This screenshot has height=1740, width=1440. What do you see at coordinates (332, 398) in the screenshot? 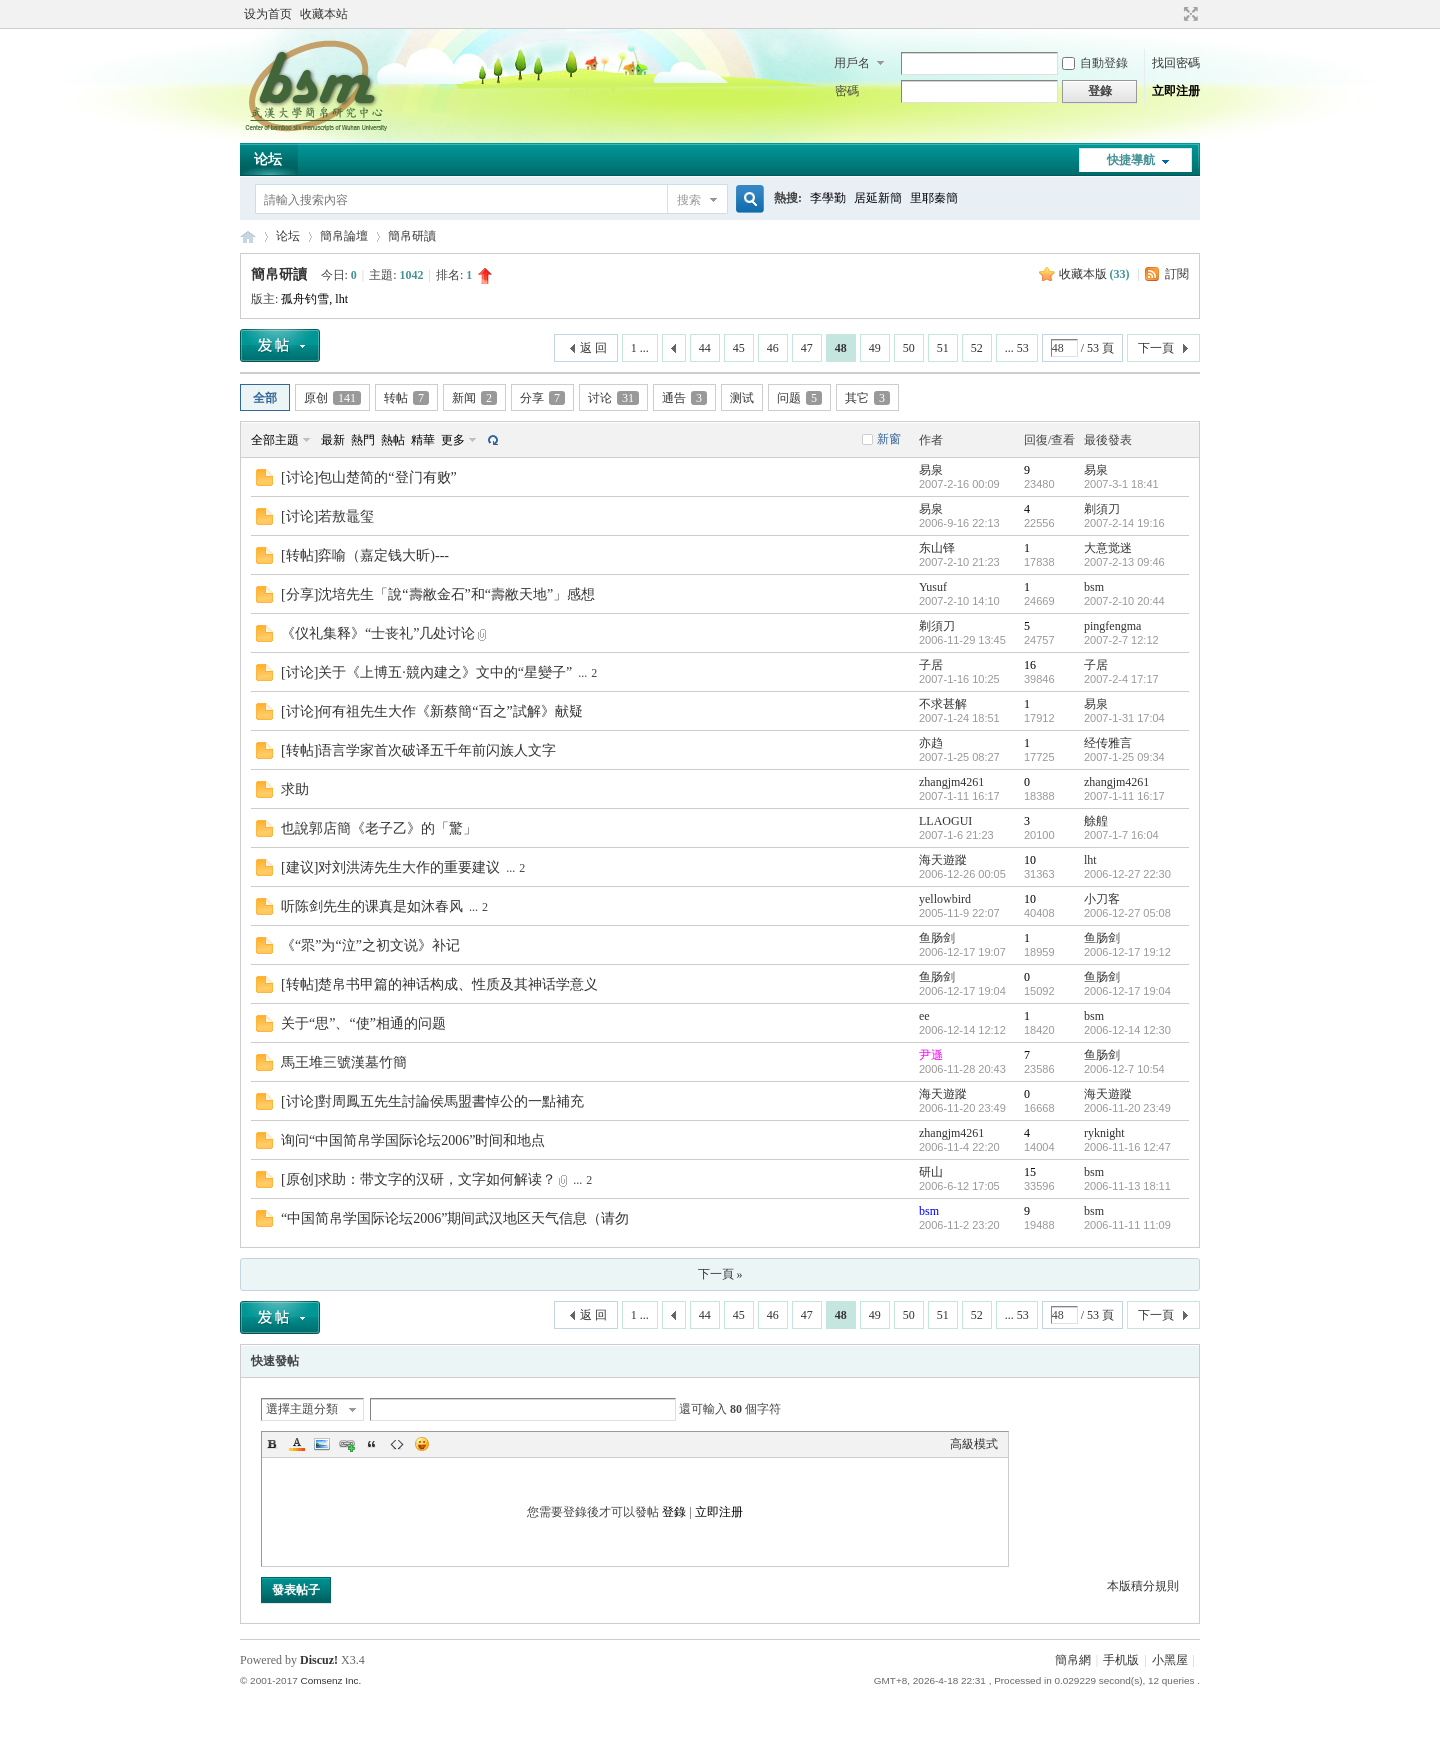
I see `原创` at bounding box center [332, 398].